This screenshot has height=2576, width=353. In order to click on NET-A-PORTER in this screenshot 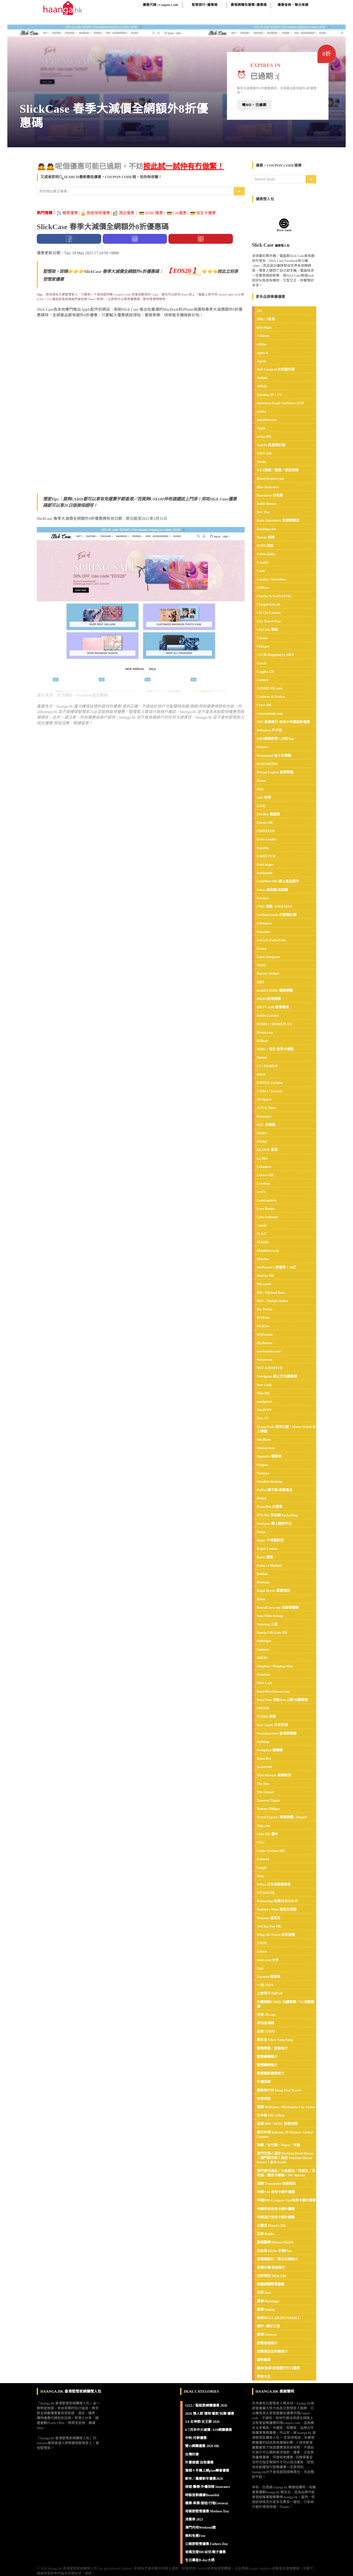, I will do `click(270, 1368)`.